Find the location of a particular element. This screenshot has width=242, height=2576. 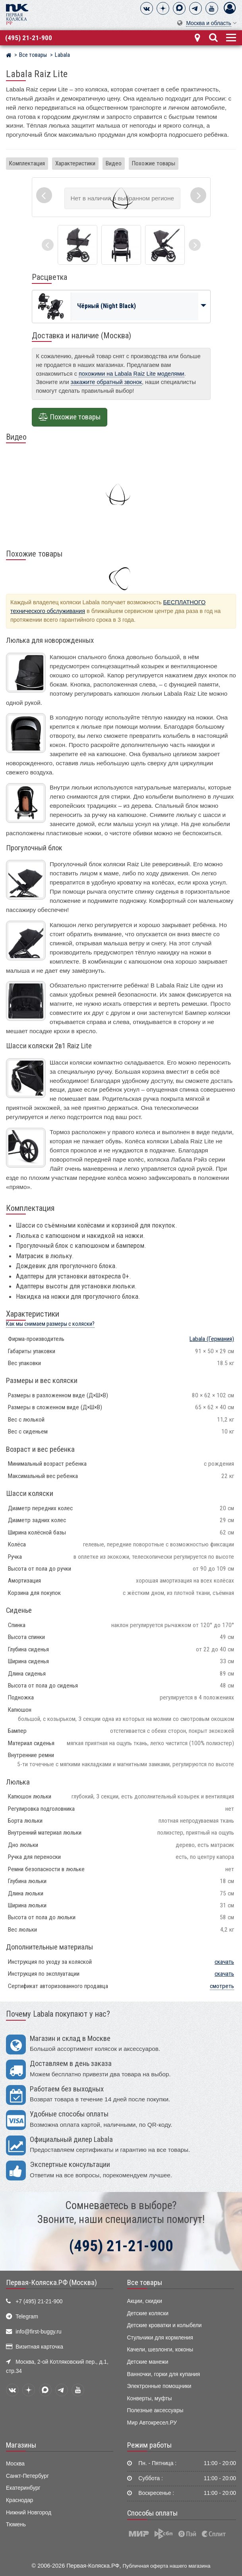

скачать is located at coordinates (224, 1961).